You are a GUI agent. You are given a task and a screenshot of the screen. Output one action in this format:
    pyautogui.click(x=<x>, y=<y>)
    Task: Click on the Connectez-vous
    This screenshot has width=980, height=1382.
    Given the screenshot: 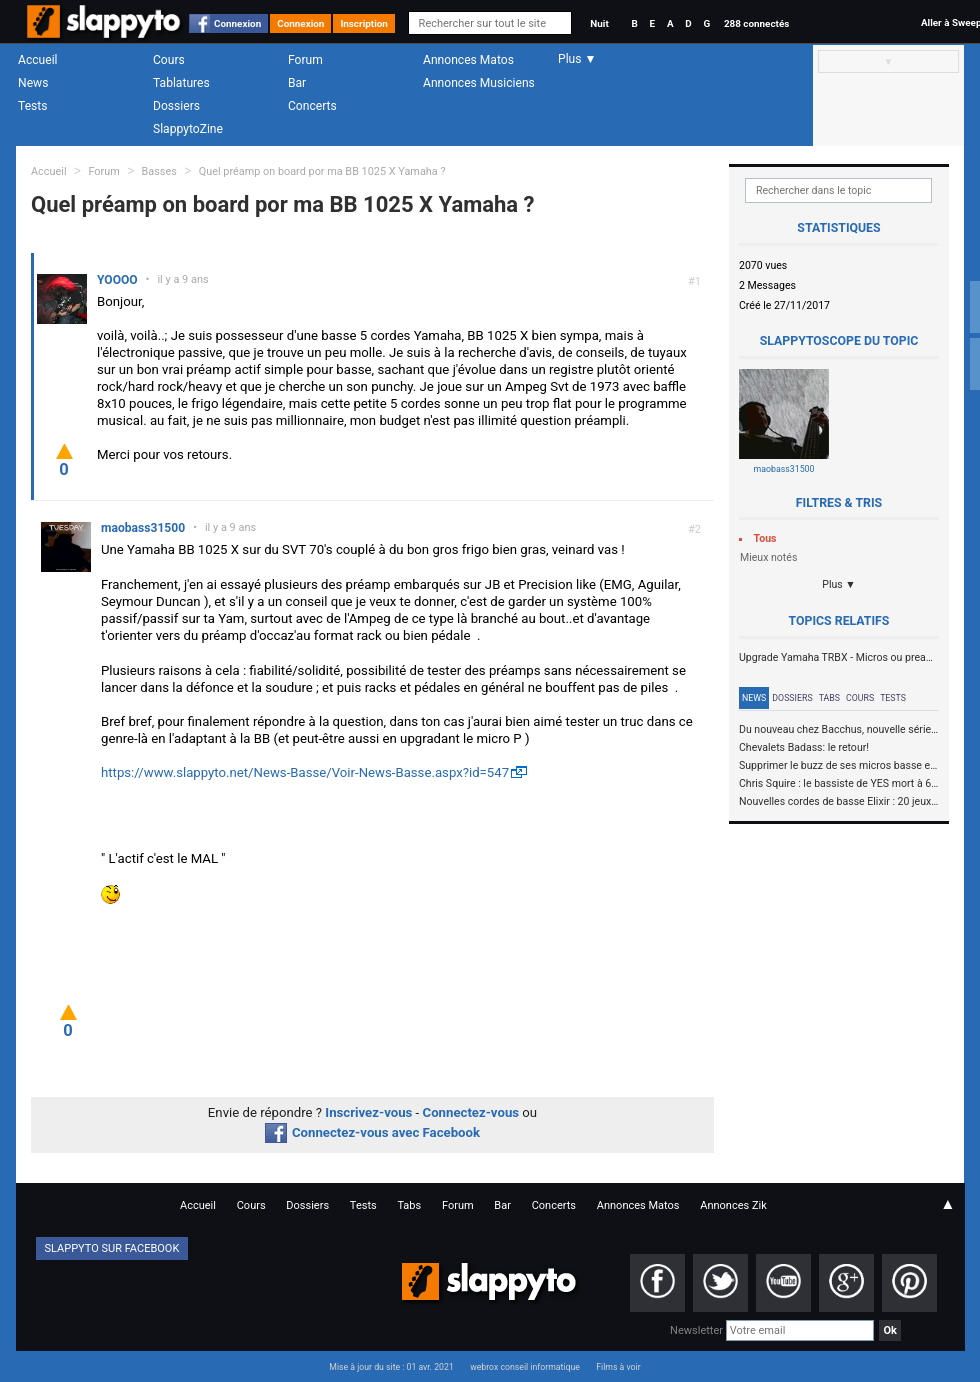 What is the action you would take?
    pyautogui.click(x=471, y=1112)
    